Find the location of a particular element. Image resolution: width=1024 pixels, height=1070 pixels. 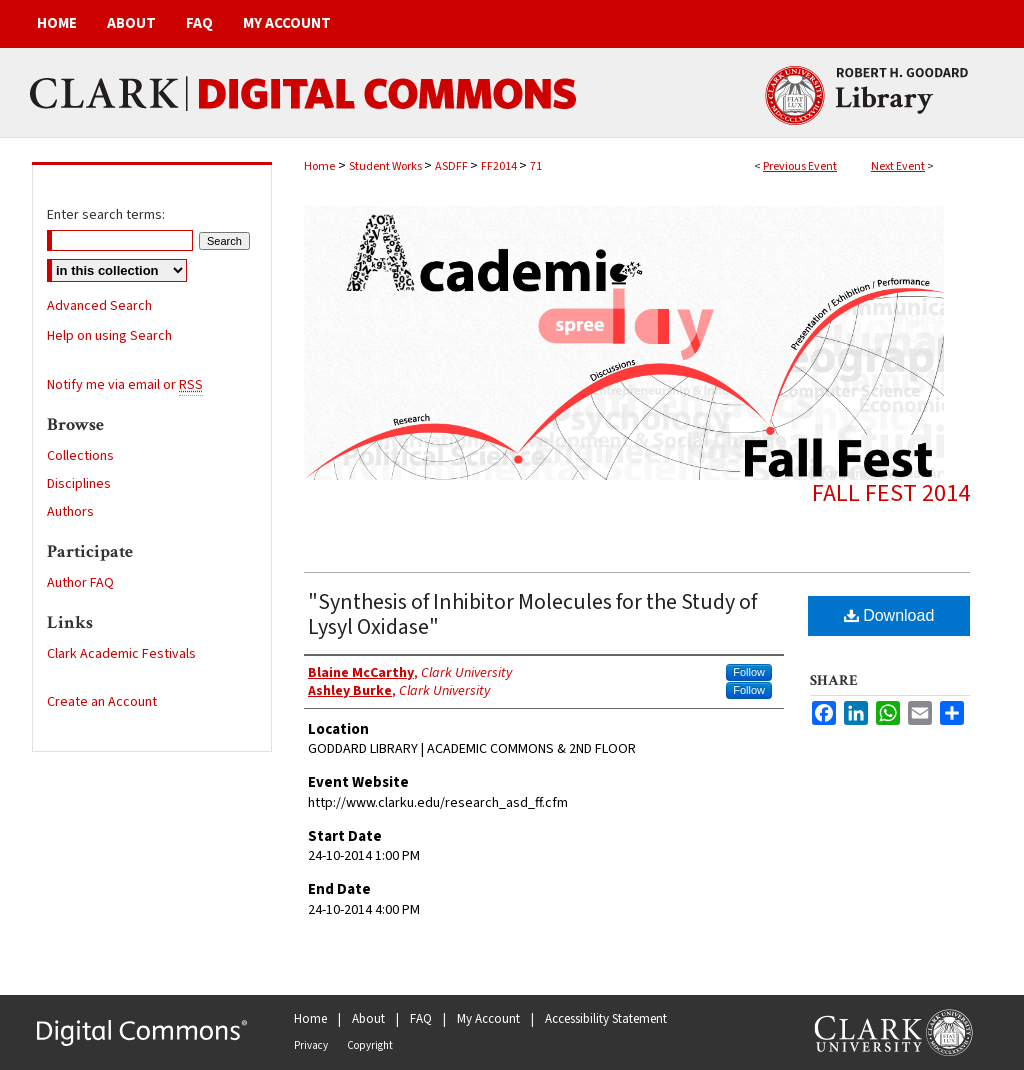

Advanced Search is located at coordinates (99, 306).